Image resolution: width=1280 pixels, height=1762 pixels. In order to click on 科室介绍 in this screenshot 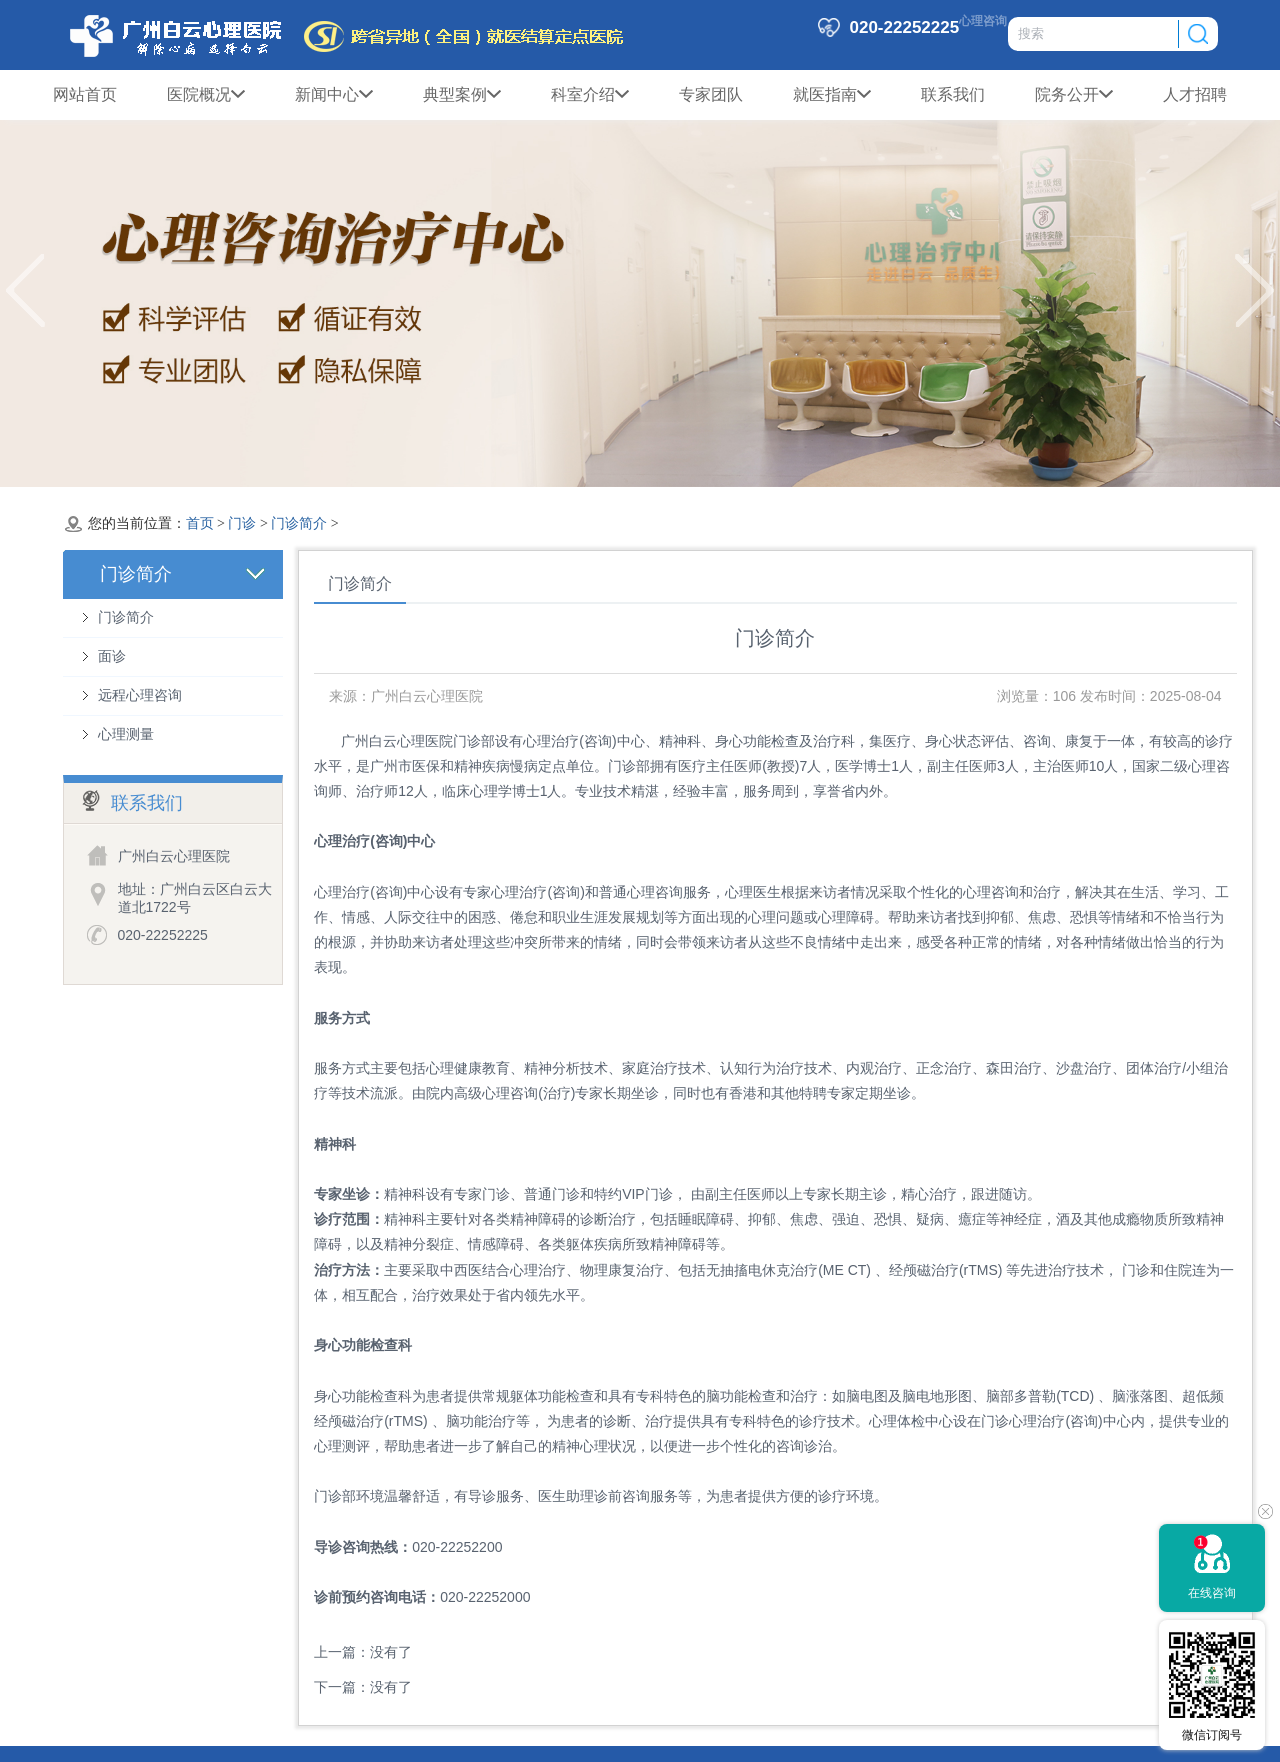, I will do `click(590, 95)`.